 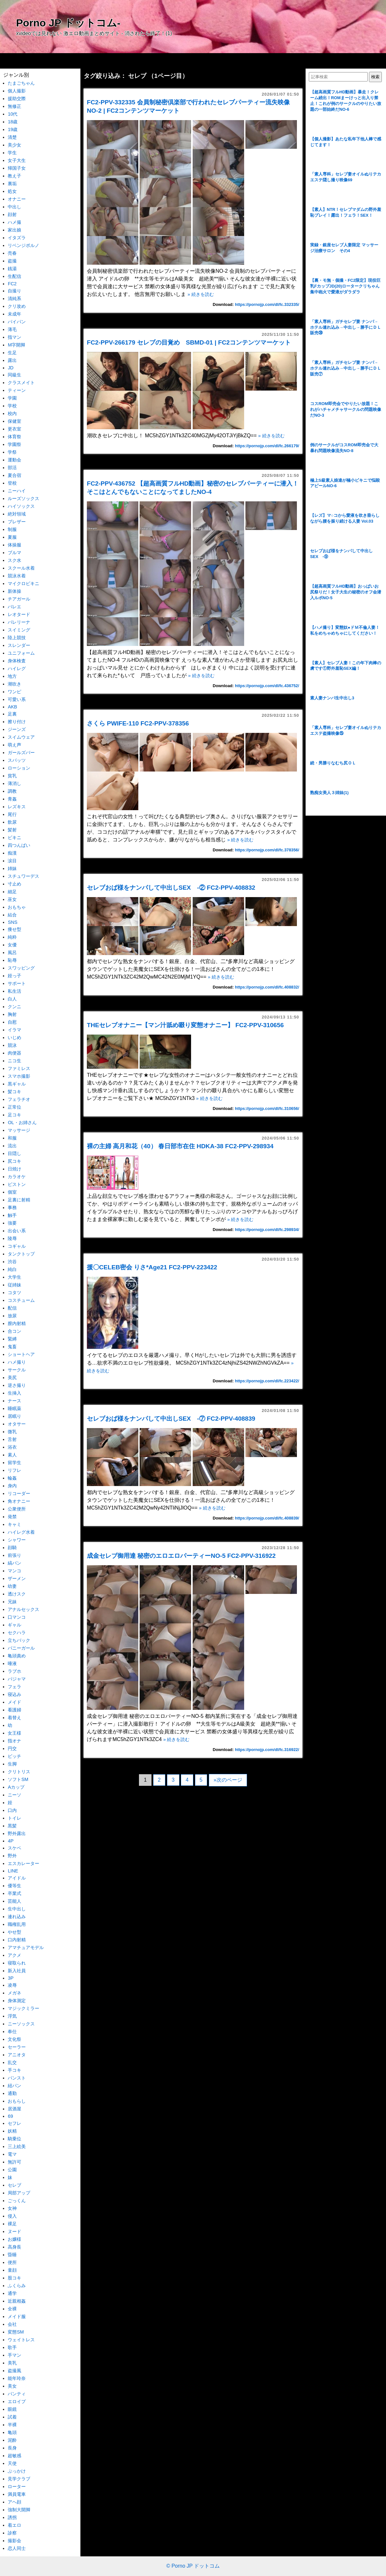 I want to click on クリトリス, so click(x=19, y=1771).